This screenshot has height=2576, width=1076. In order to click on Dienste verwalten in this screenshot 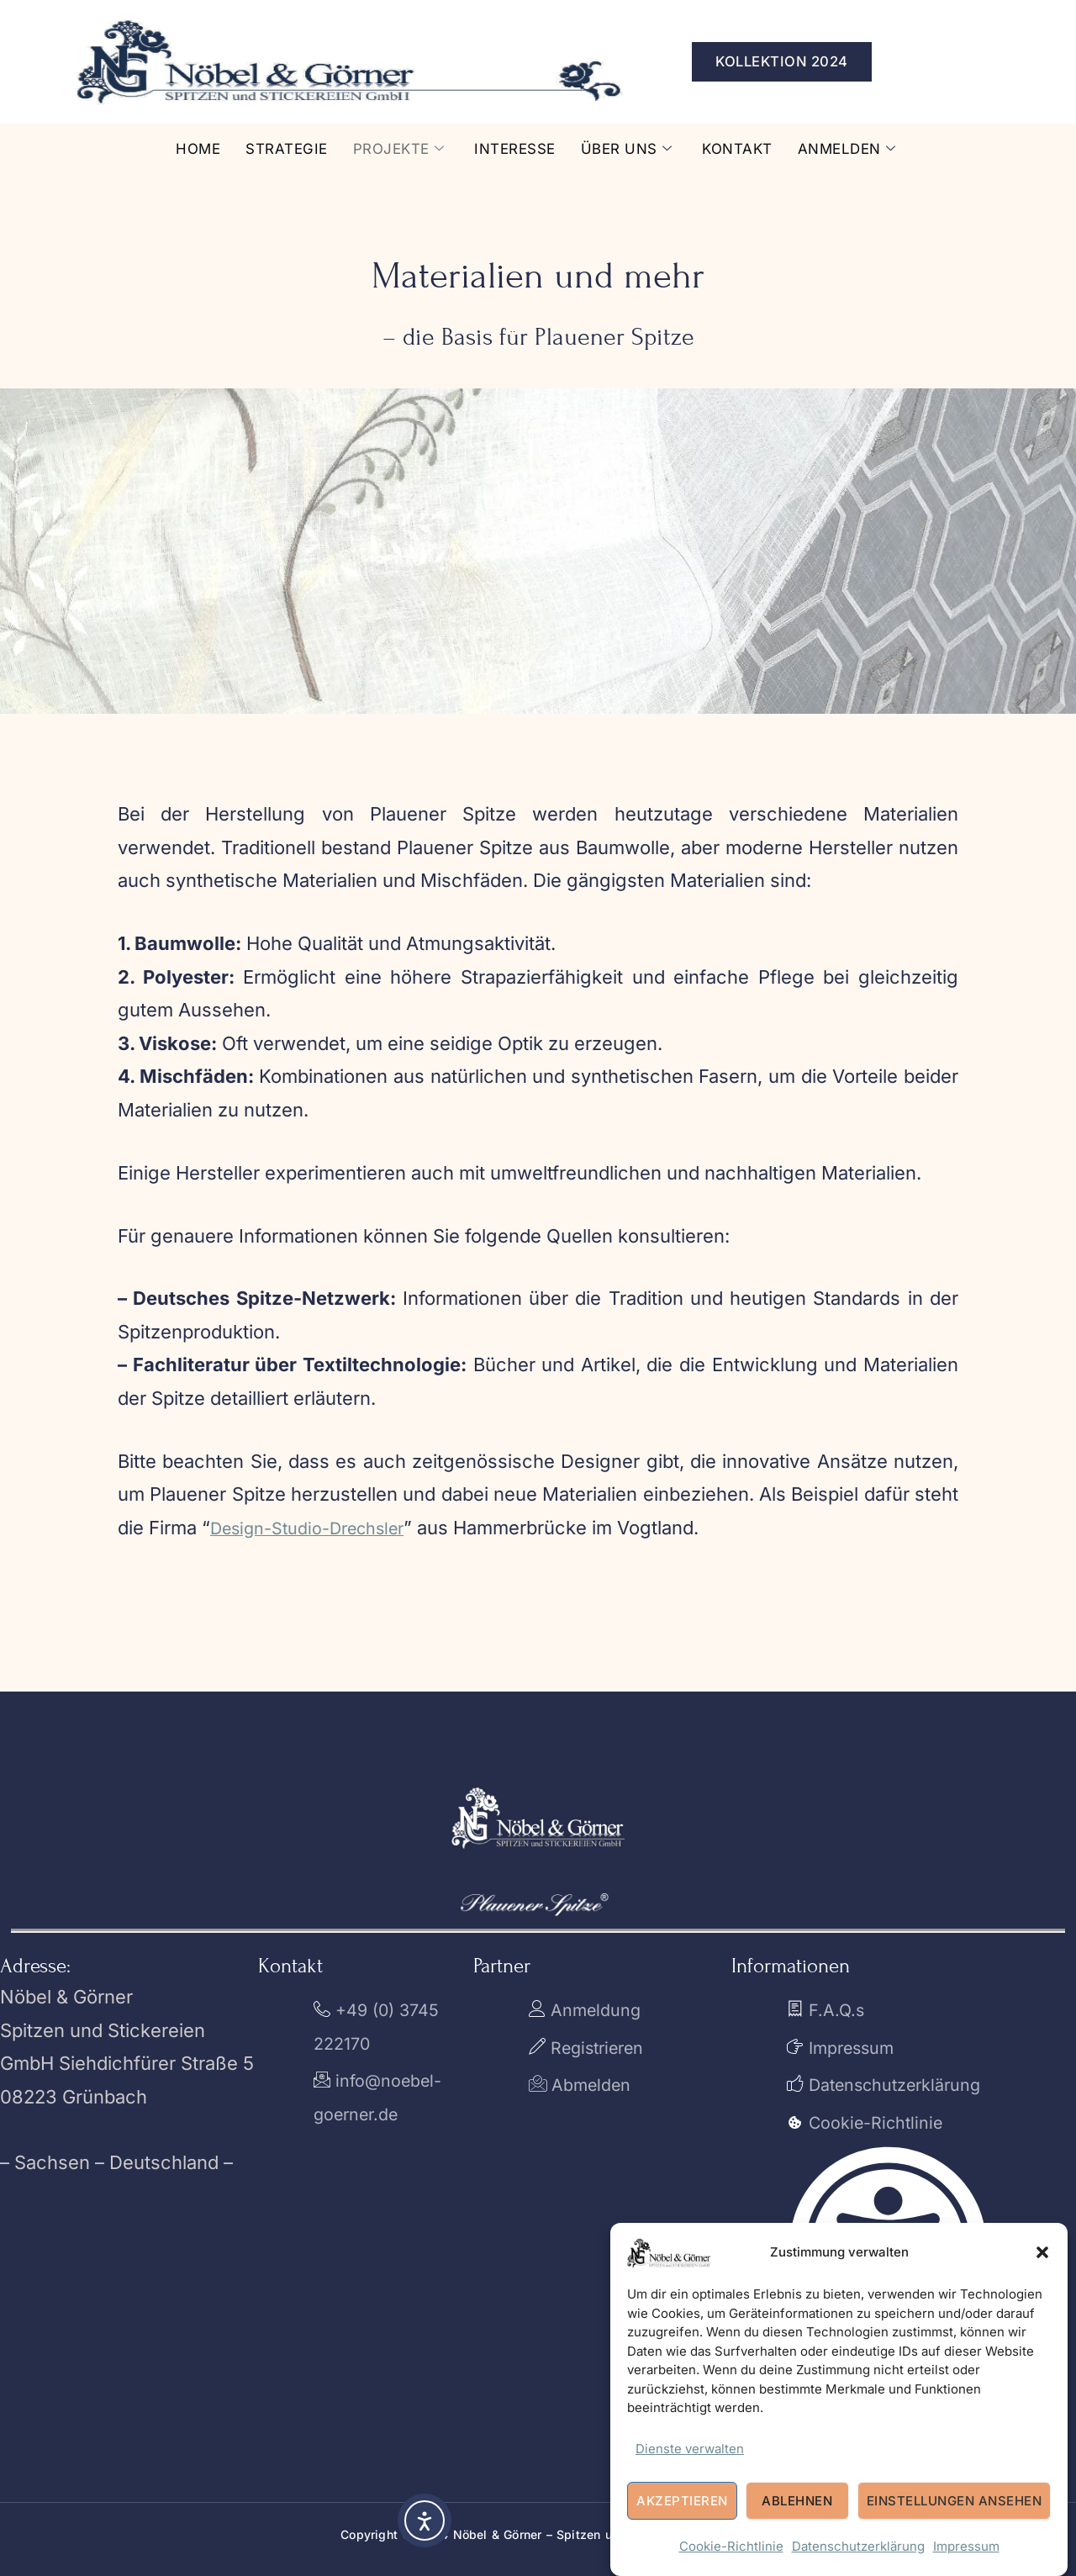, I will do `click(690, 2449)`.